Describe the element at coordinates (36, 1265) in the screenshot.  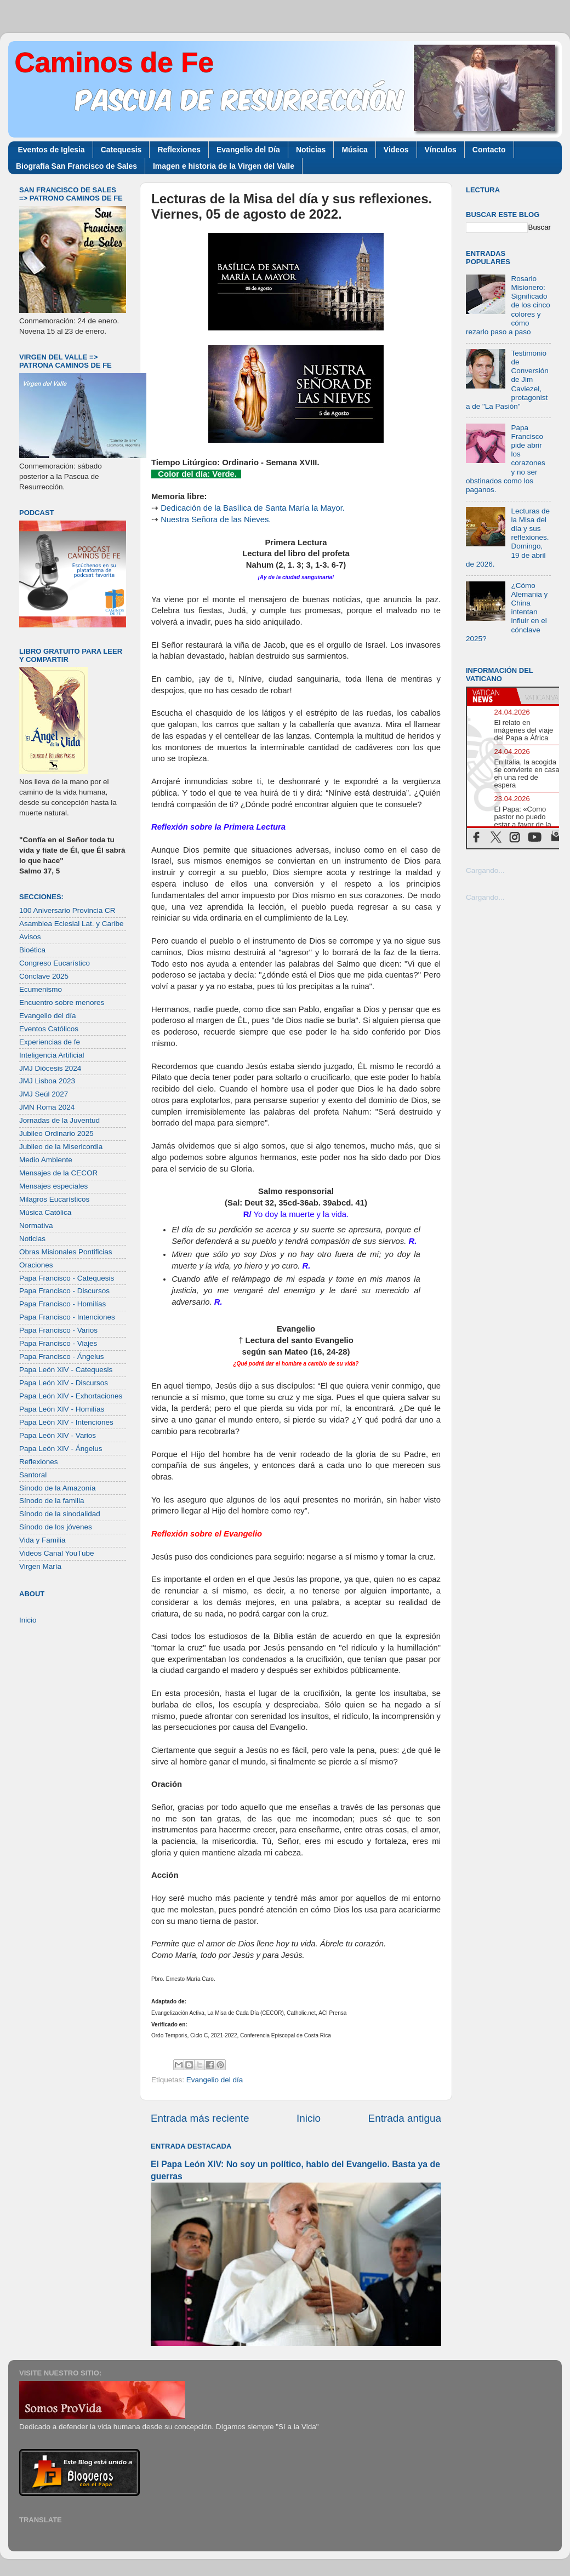
I see `Oraciones` at that location.